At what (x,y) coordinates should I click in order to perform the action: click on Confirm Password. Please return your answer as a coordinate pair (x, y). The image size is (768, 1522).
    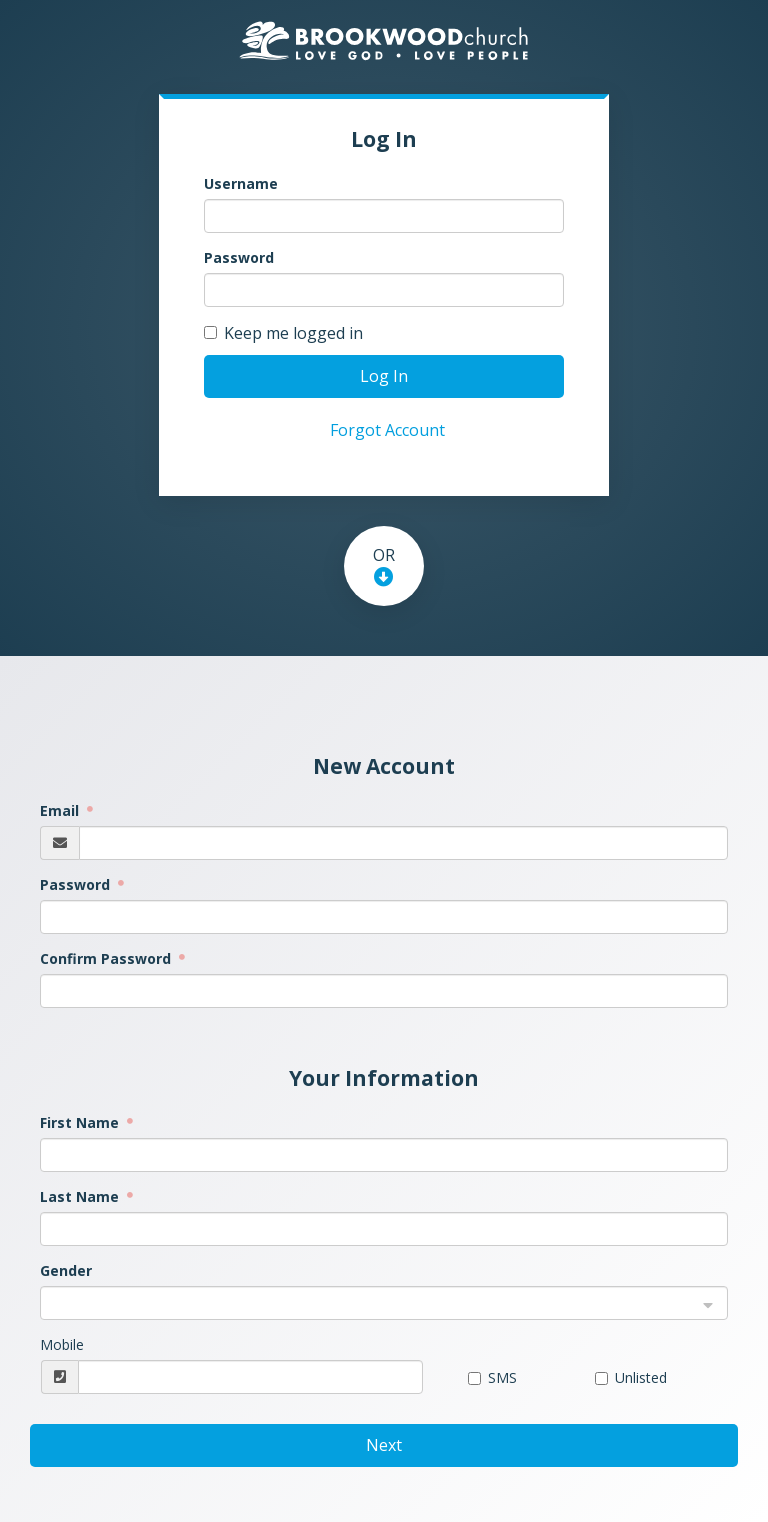
    Looking at the image, I should click on (107, 958).